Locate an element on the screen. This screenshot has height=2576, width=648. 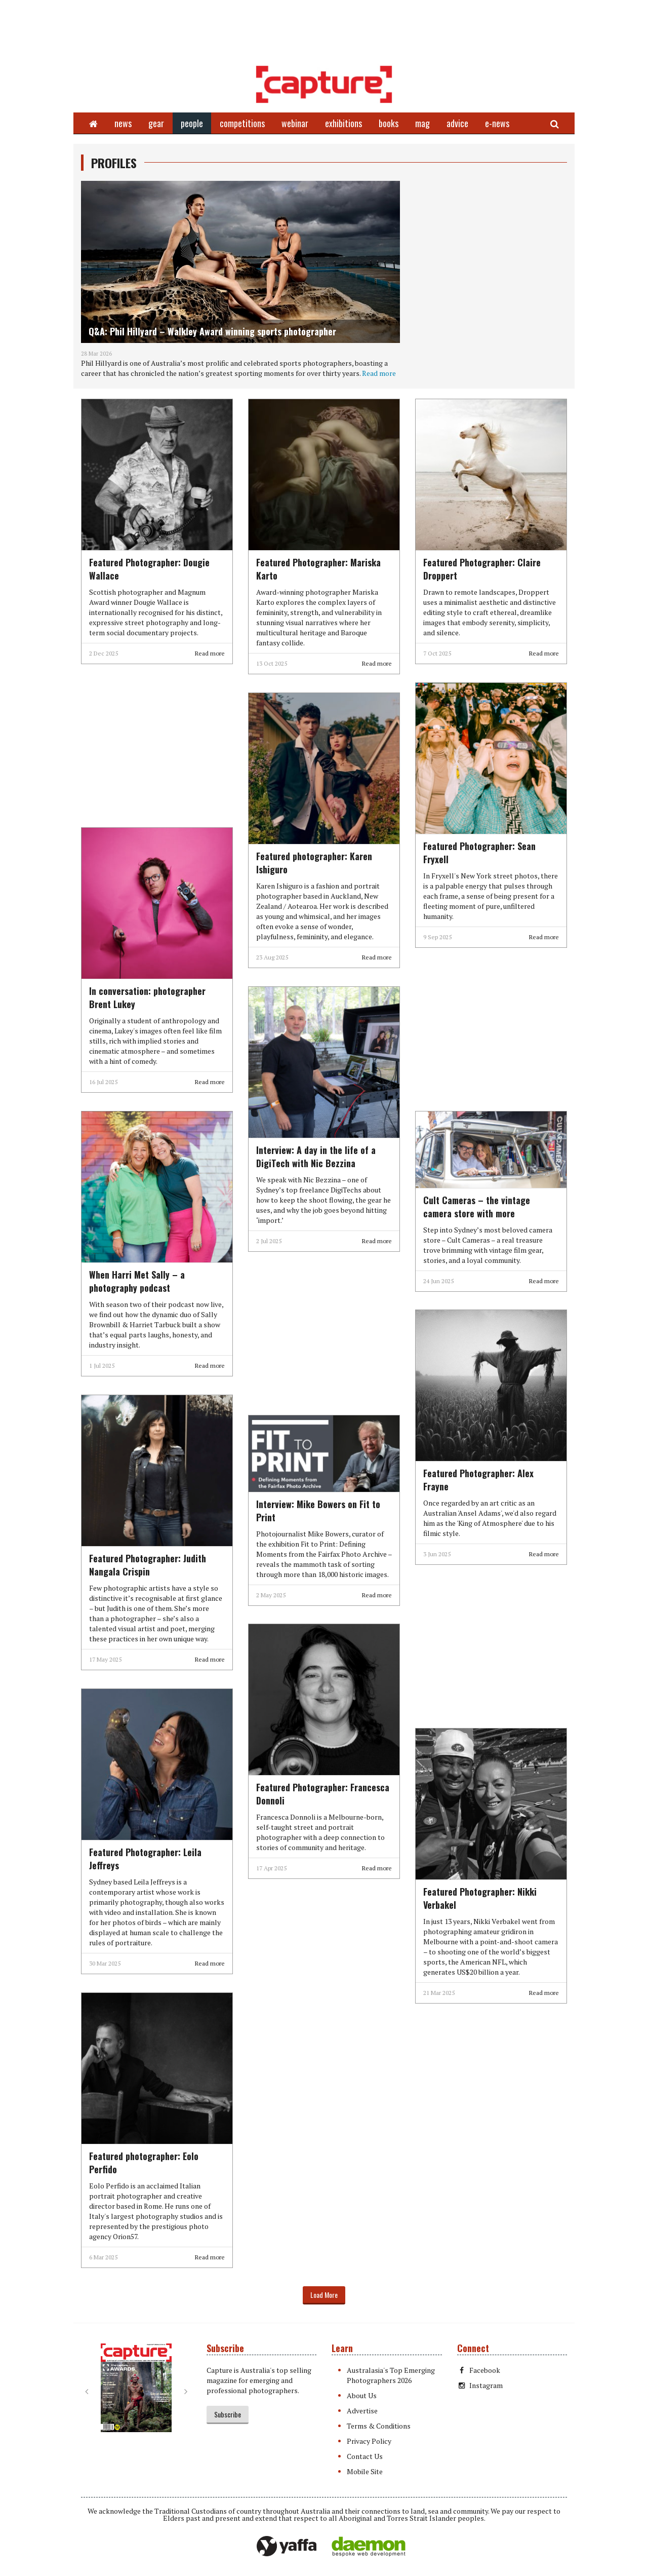
Mobile Site is located at coordinates (365, 2471).